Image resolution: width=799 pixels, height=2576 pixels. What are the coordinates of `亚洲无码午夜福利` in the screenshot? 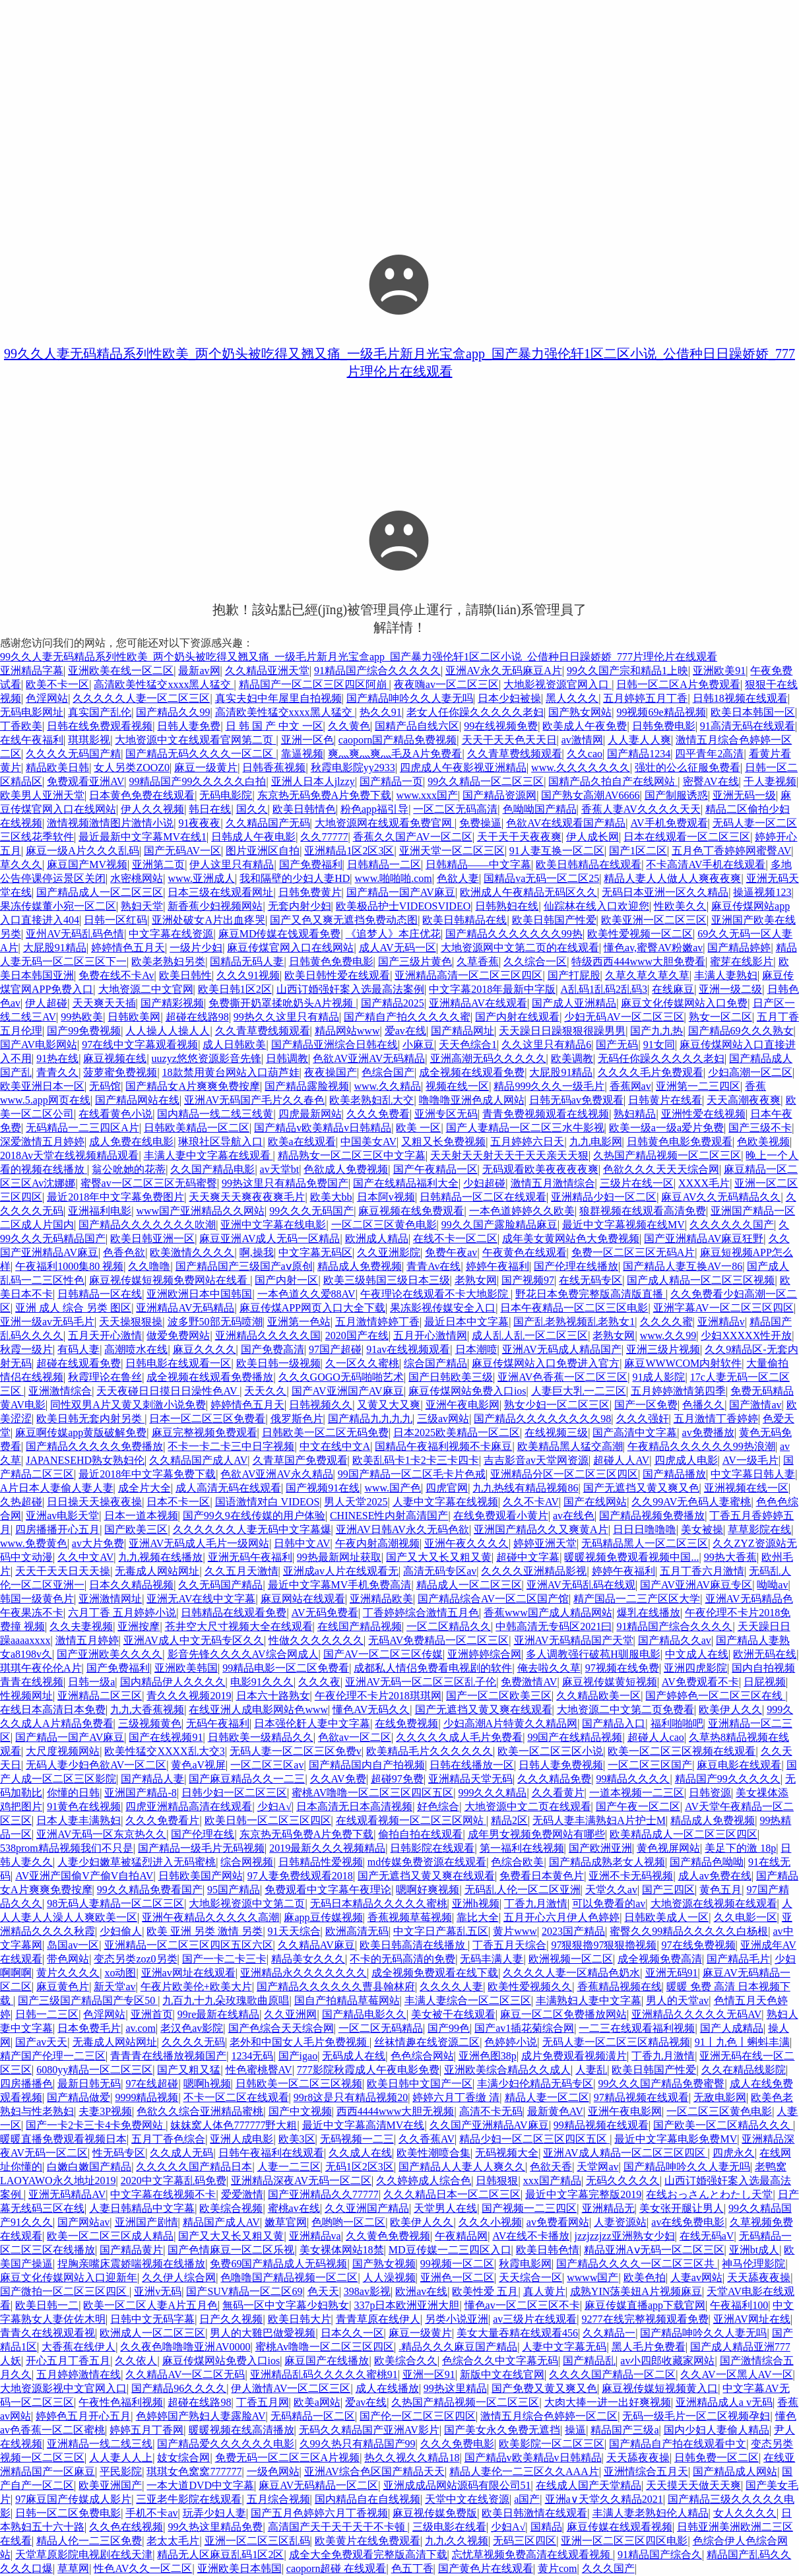 It's located at (250, 1557).